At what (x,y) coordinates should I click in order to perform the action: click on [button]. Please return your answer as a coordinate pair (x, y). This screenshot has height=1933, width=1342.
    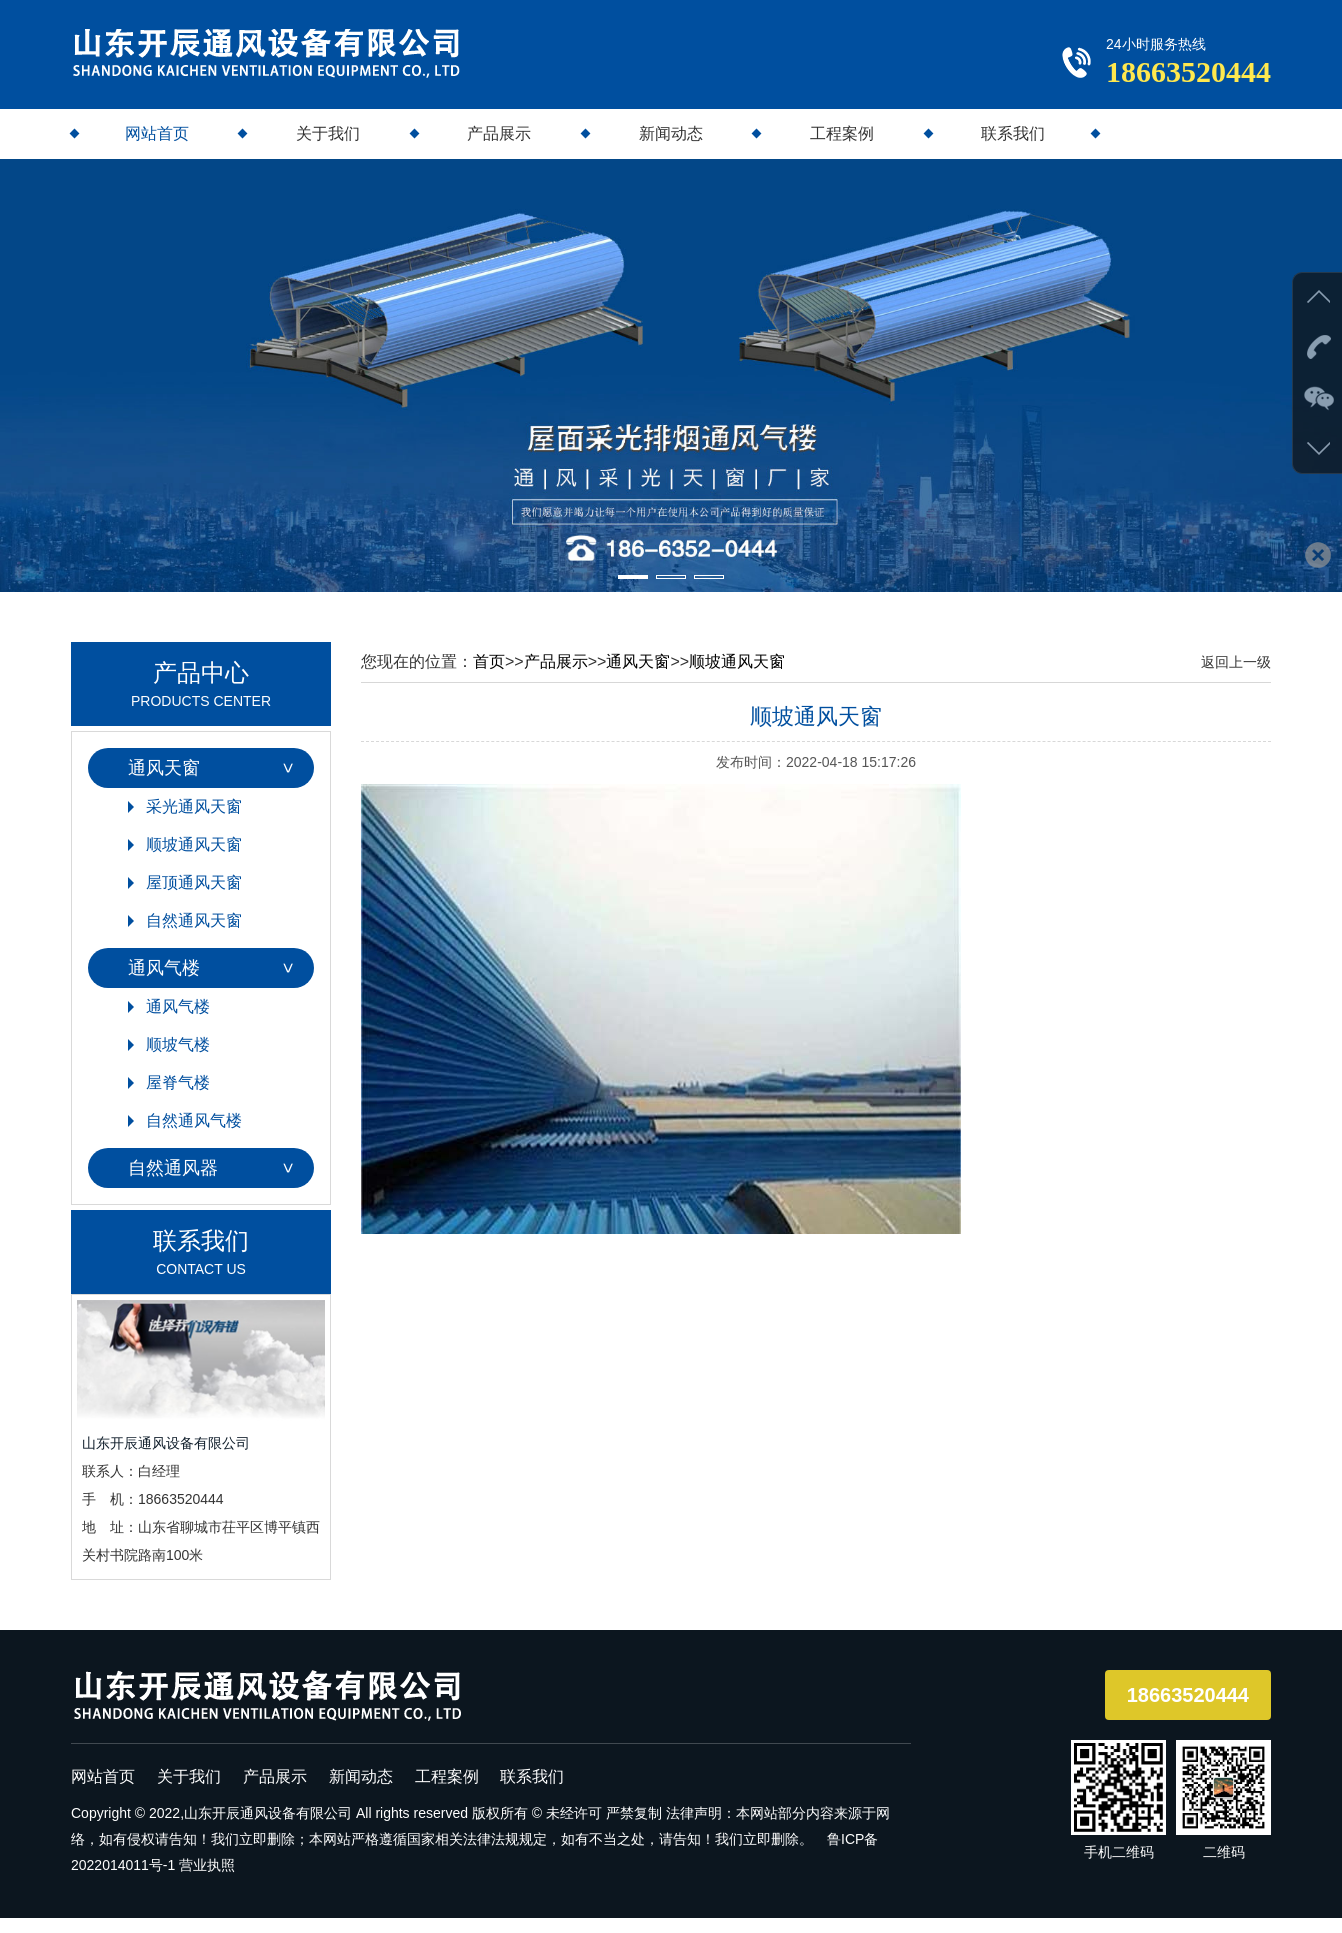
    Looking at the image, I should click on (633, 592).